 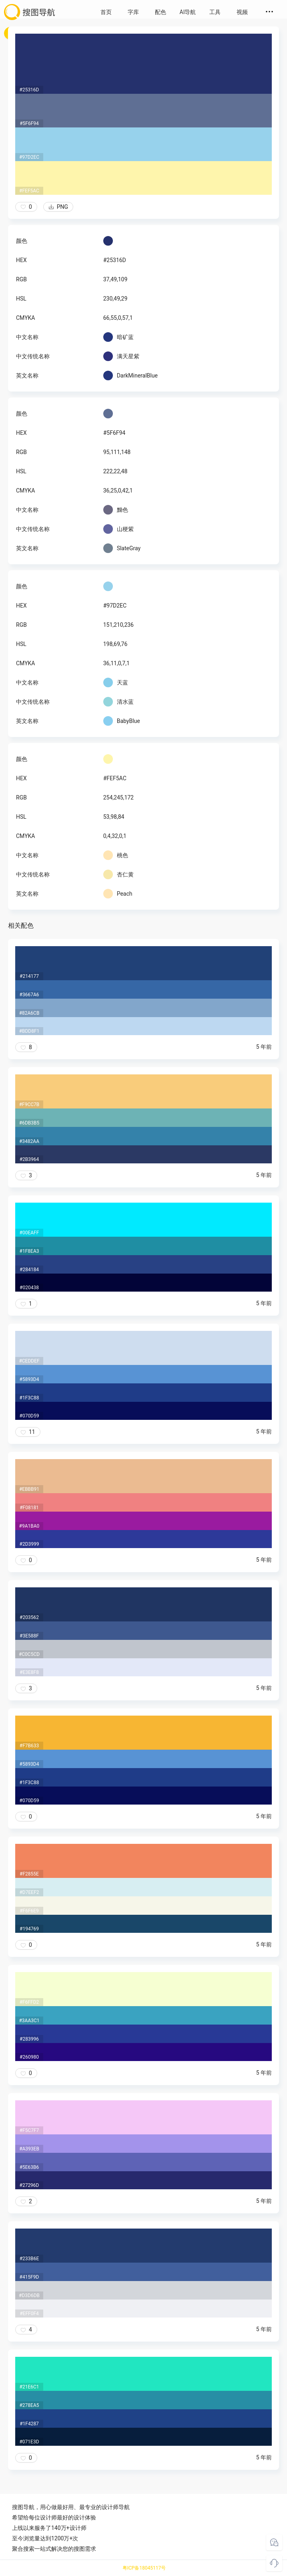 What do you see at coordinates (242, 12) in the screenshot?
I see `视频` at bounding box center [242, 12].